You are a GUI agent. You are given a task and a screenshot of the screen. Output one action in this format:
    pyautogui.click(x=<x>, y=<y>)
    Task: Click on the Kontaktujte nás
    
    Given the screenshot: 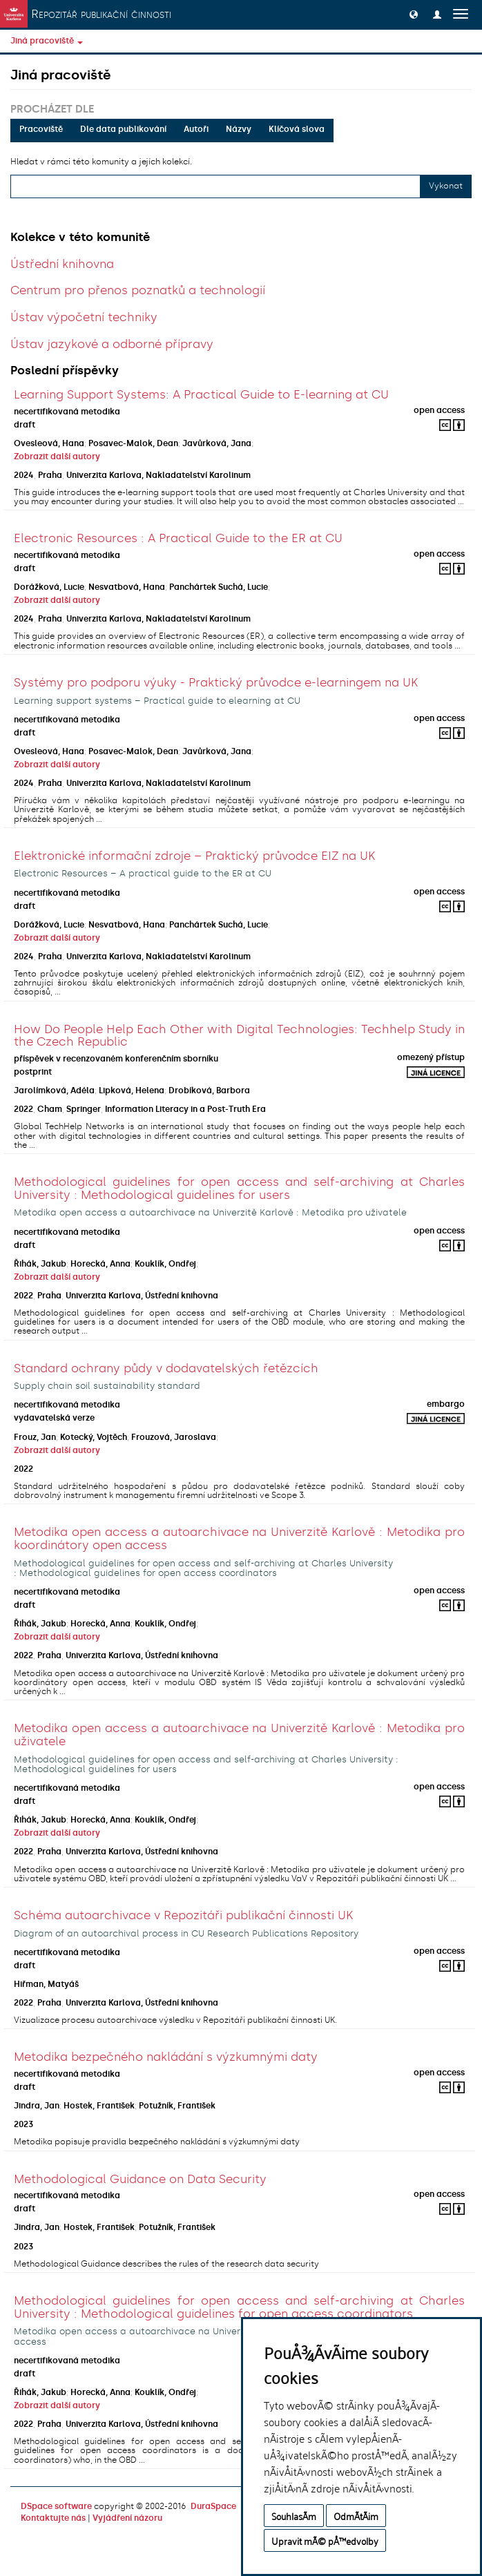 What is the action you would take?
    pyautogui.click(x=53, y=2518)
    